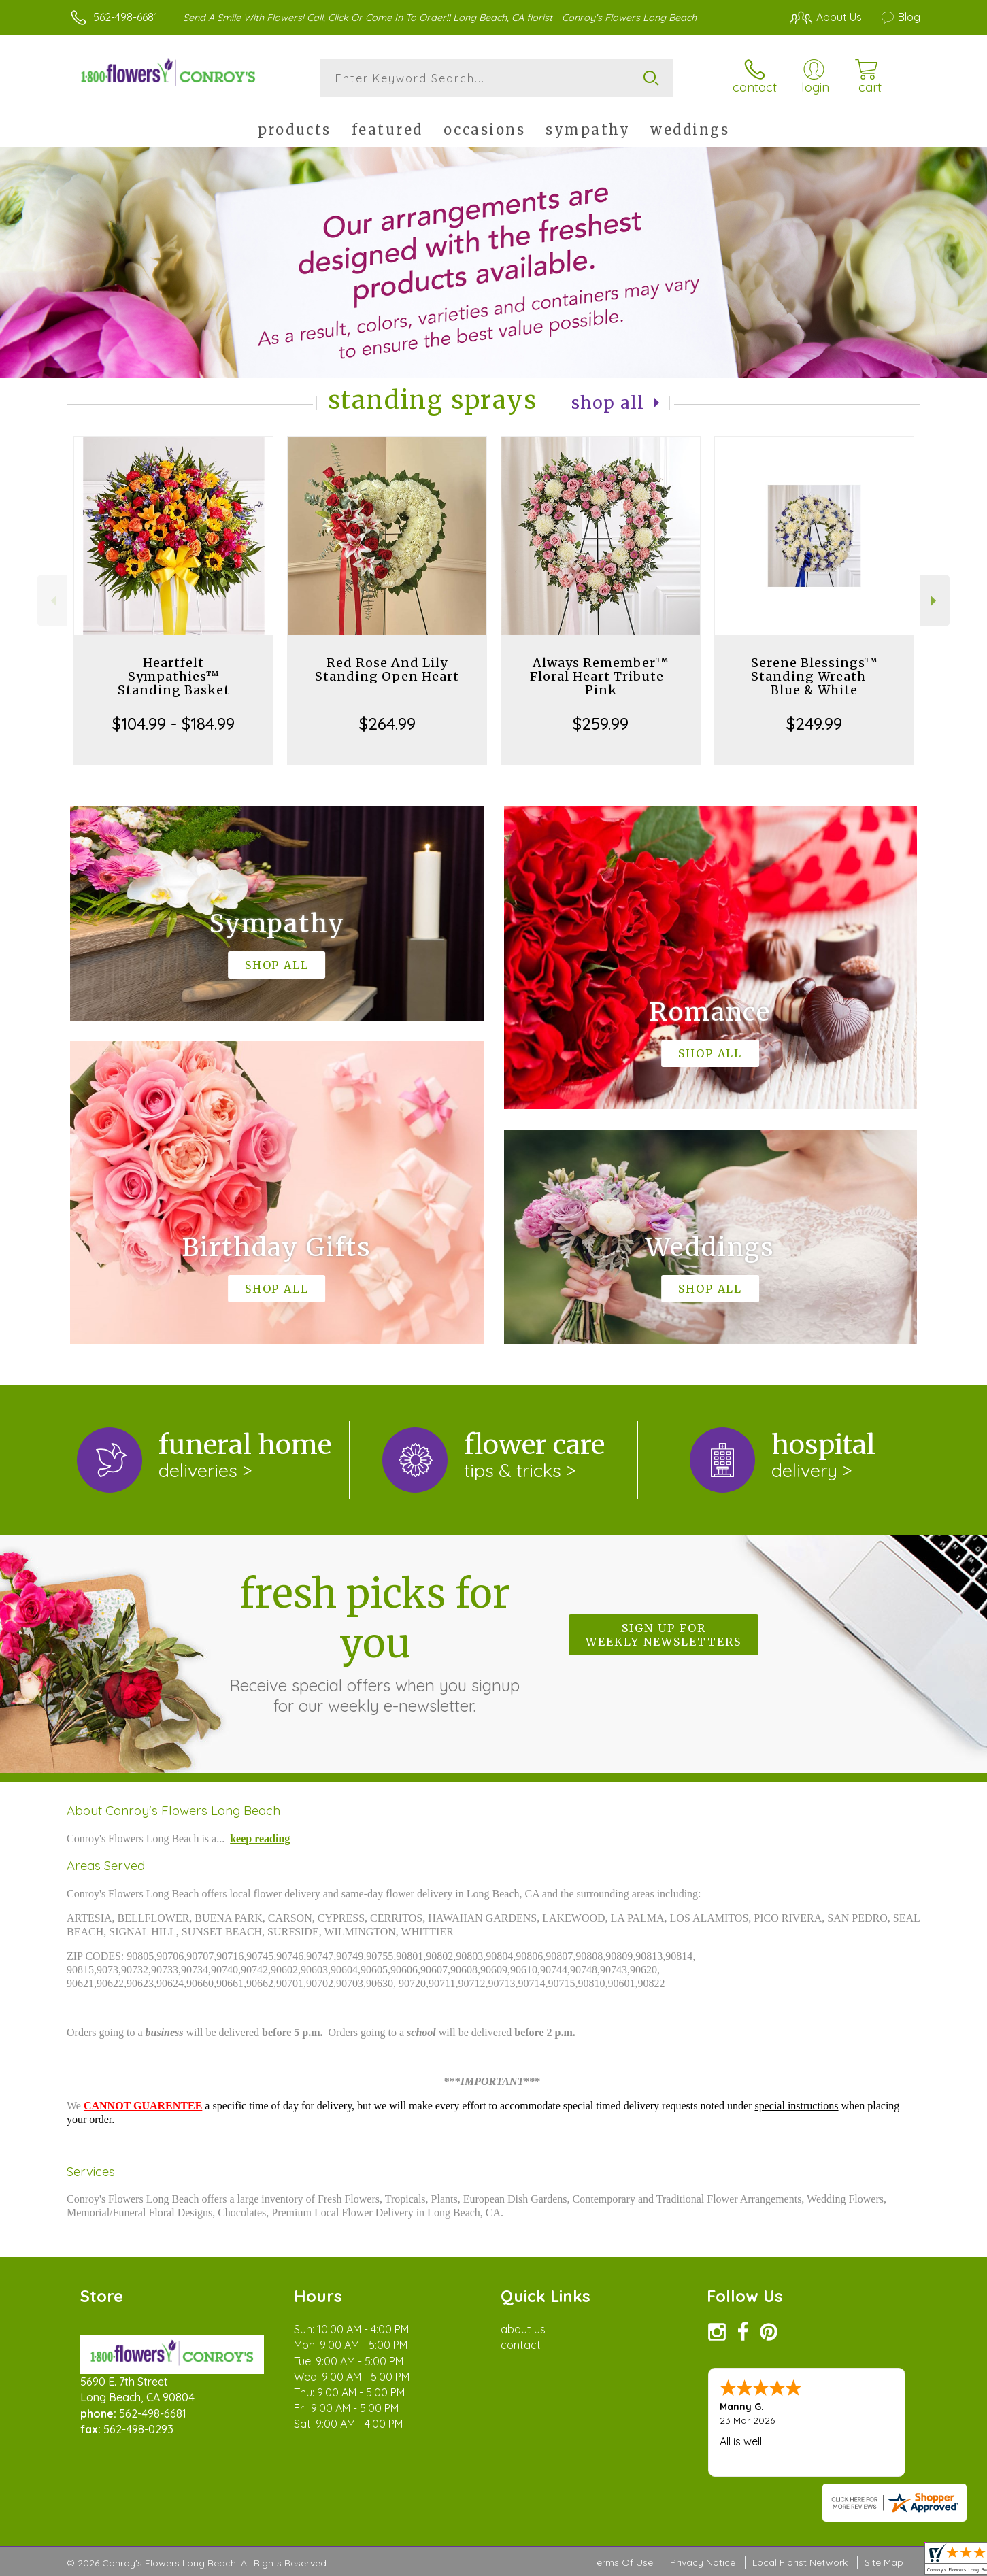 Image resolution: width=987 pixels, height=2576 pixels. Describe the element at coordinates (260, 1838) in the screenshot. I see `keep reading` at that location.